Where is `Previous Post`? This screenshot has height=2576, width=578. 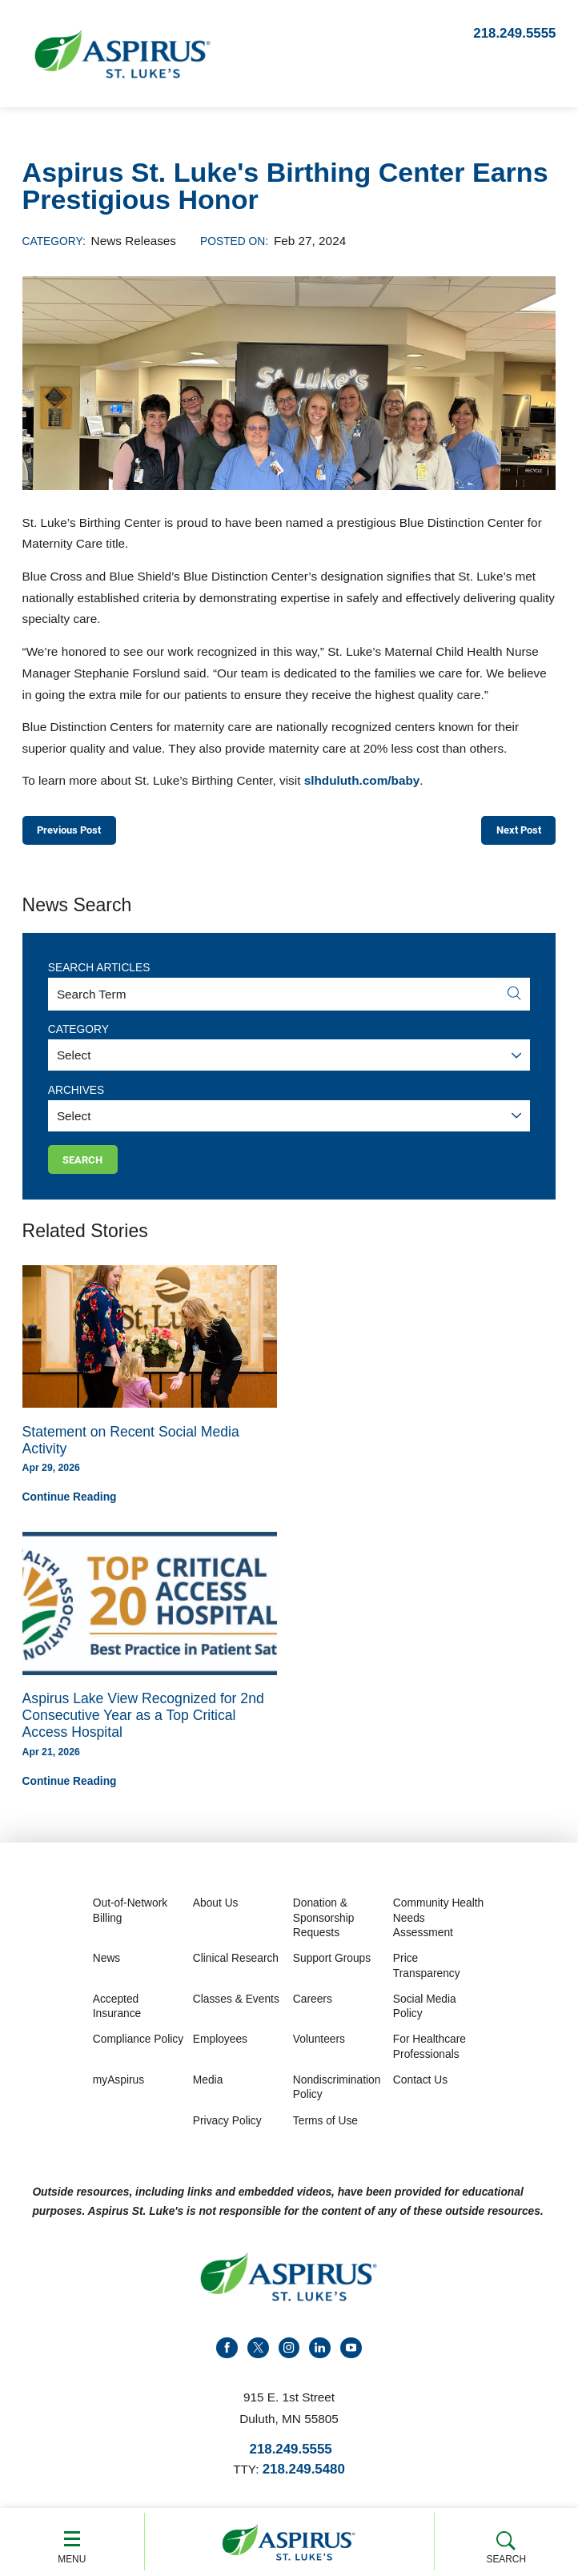 Previous Post is located at coordinates (76, 832).